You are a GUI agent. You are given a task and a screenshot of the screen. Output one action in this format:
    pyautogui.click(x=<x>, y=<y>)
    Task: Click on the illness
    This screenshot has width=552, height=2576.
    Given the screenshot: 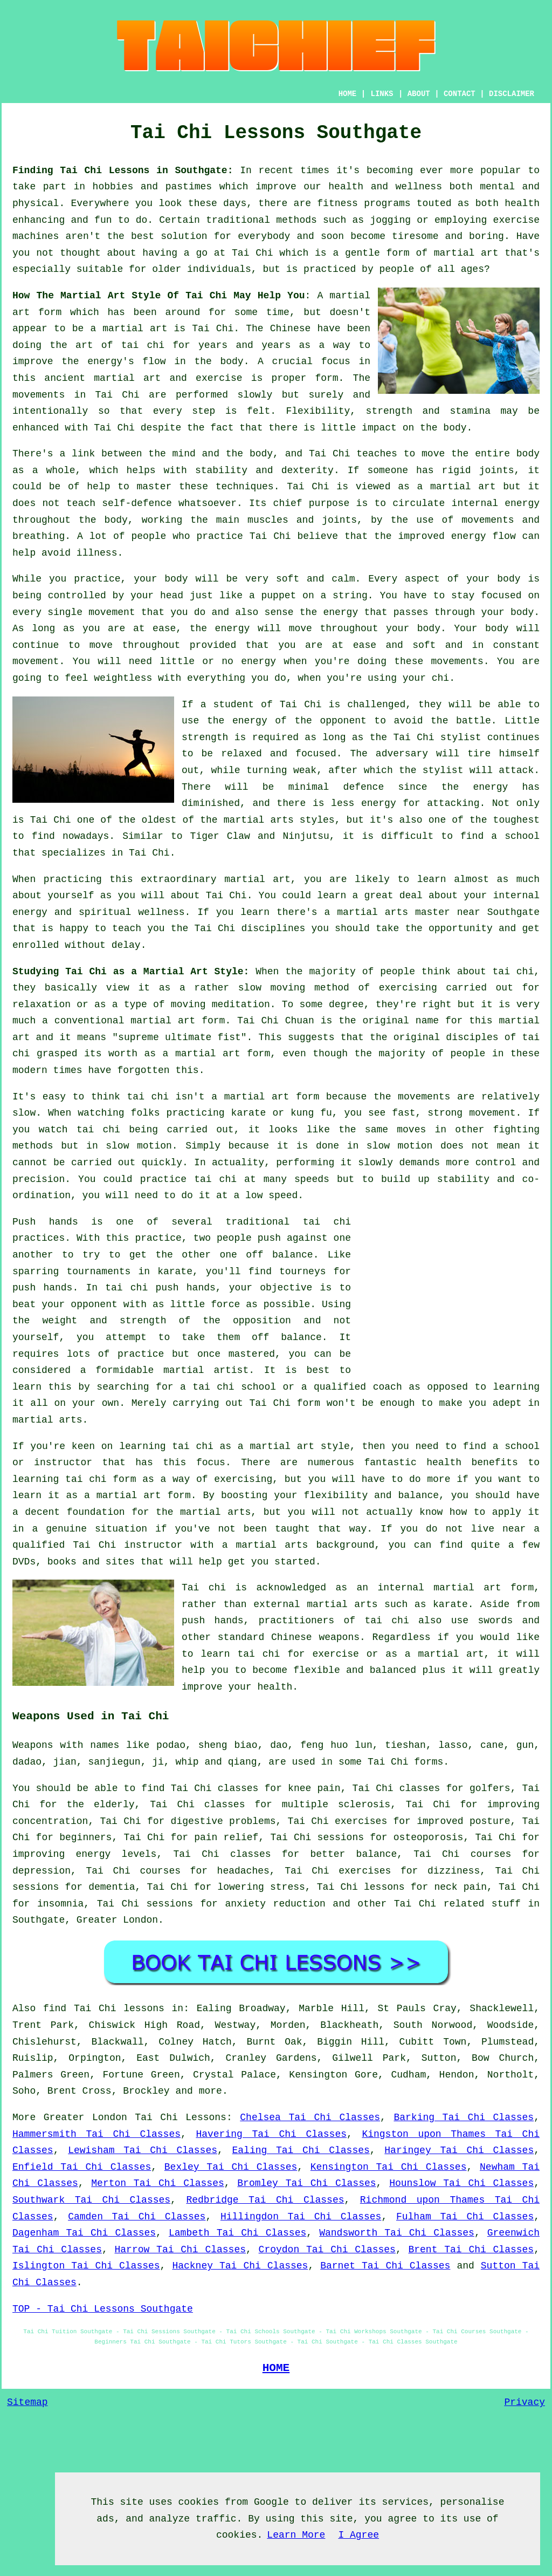 What is the action you would take?
    pyautogui.click(x=97, y=553)
    